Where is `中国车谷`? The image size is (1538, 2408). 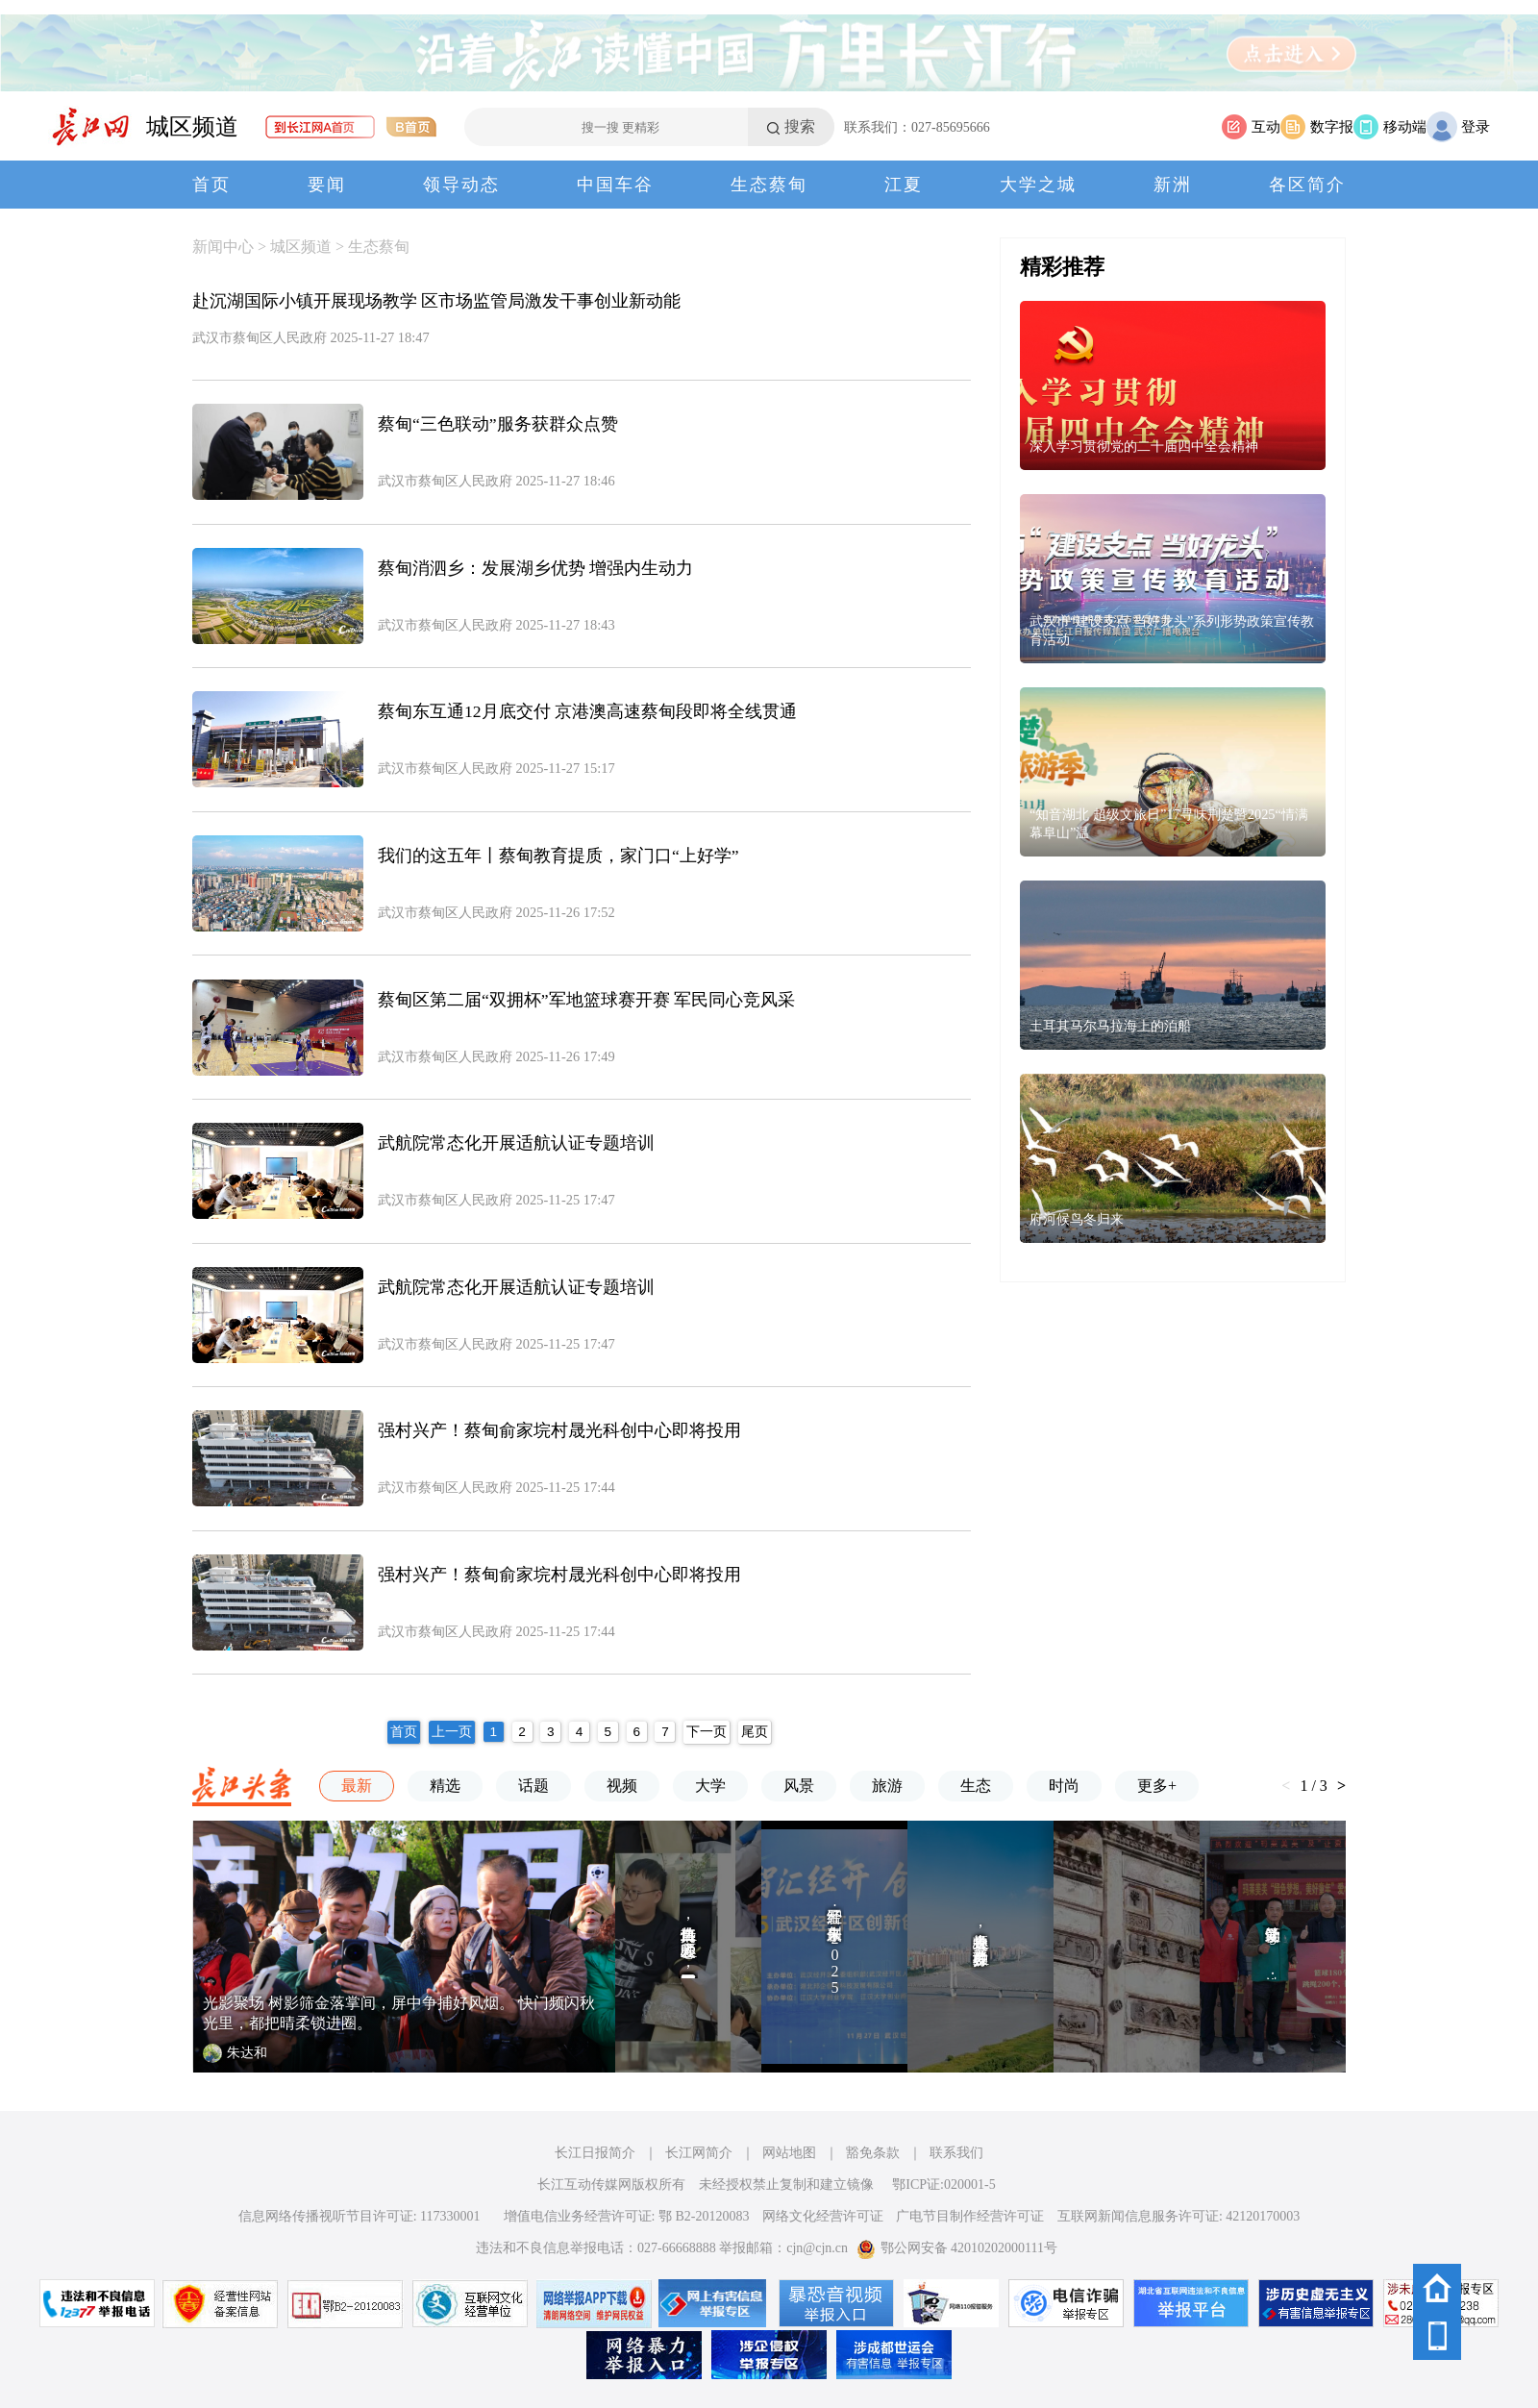
中国车谷 is located at coordinates (615, 184).